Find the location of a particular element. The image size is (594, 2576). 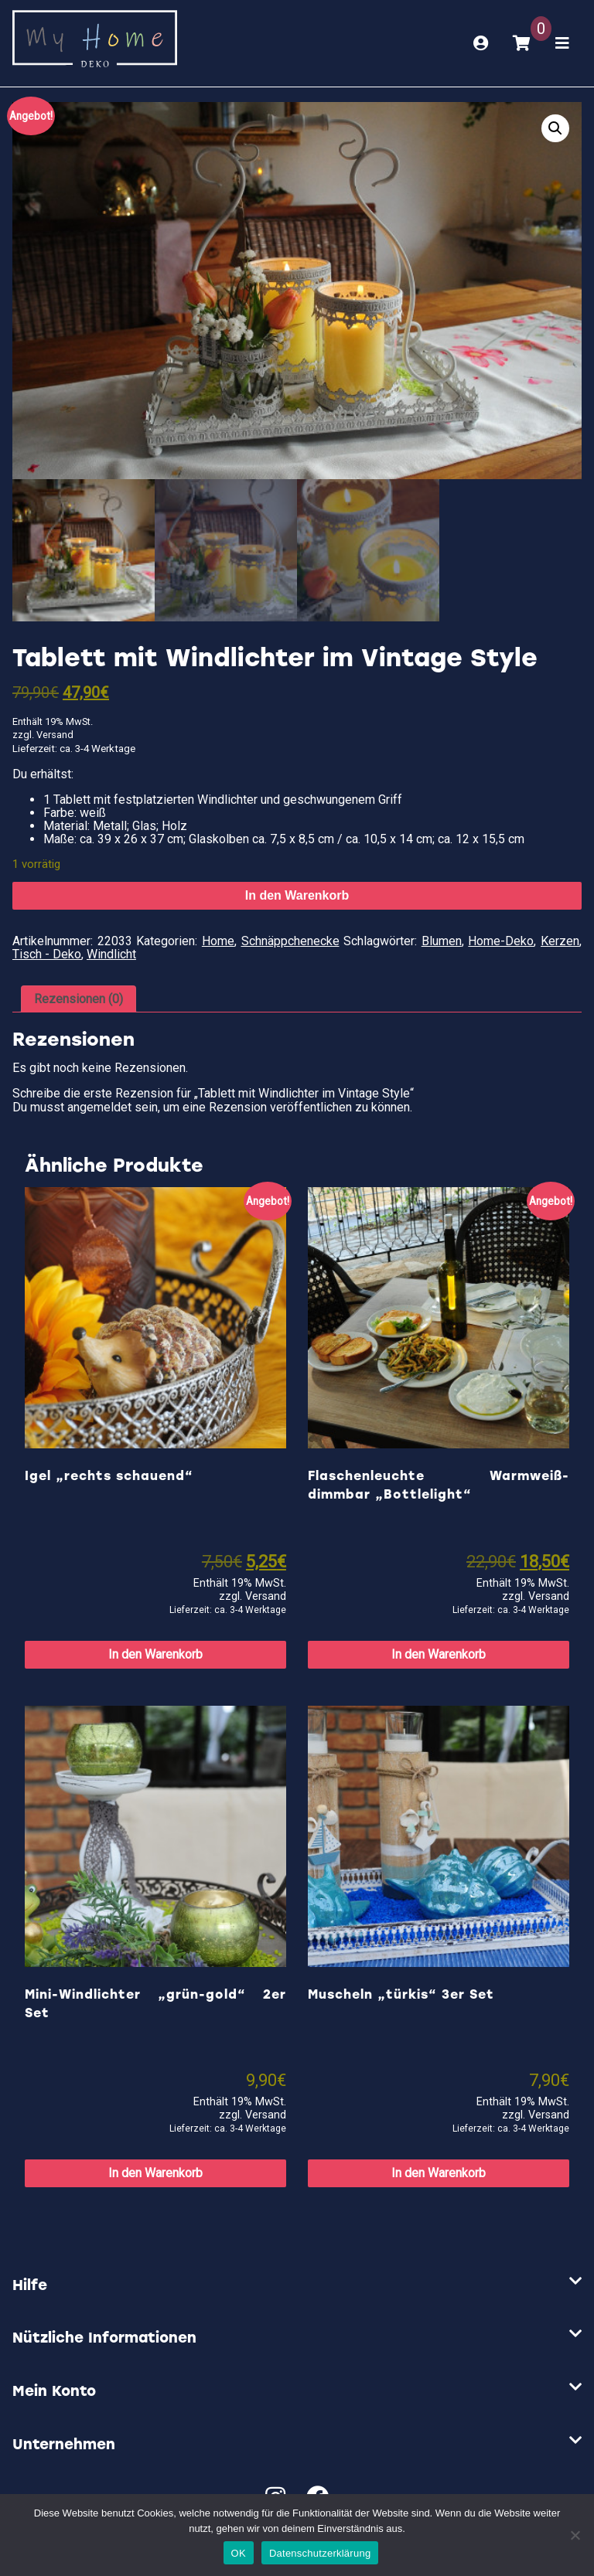

OK is located at coordinates (238, 2553).